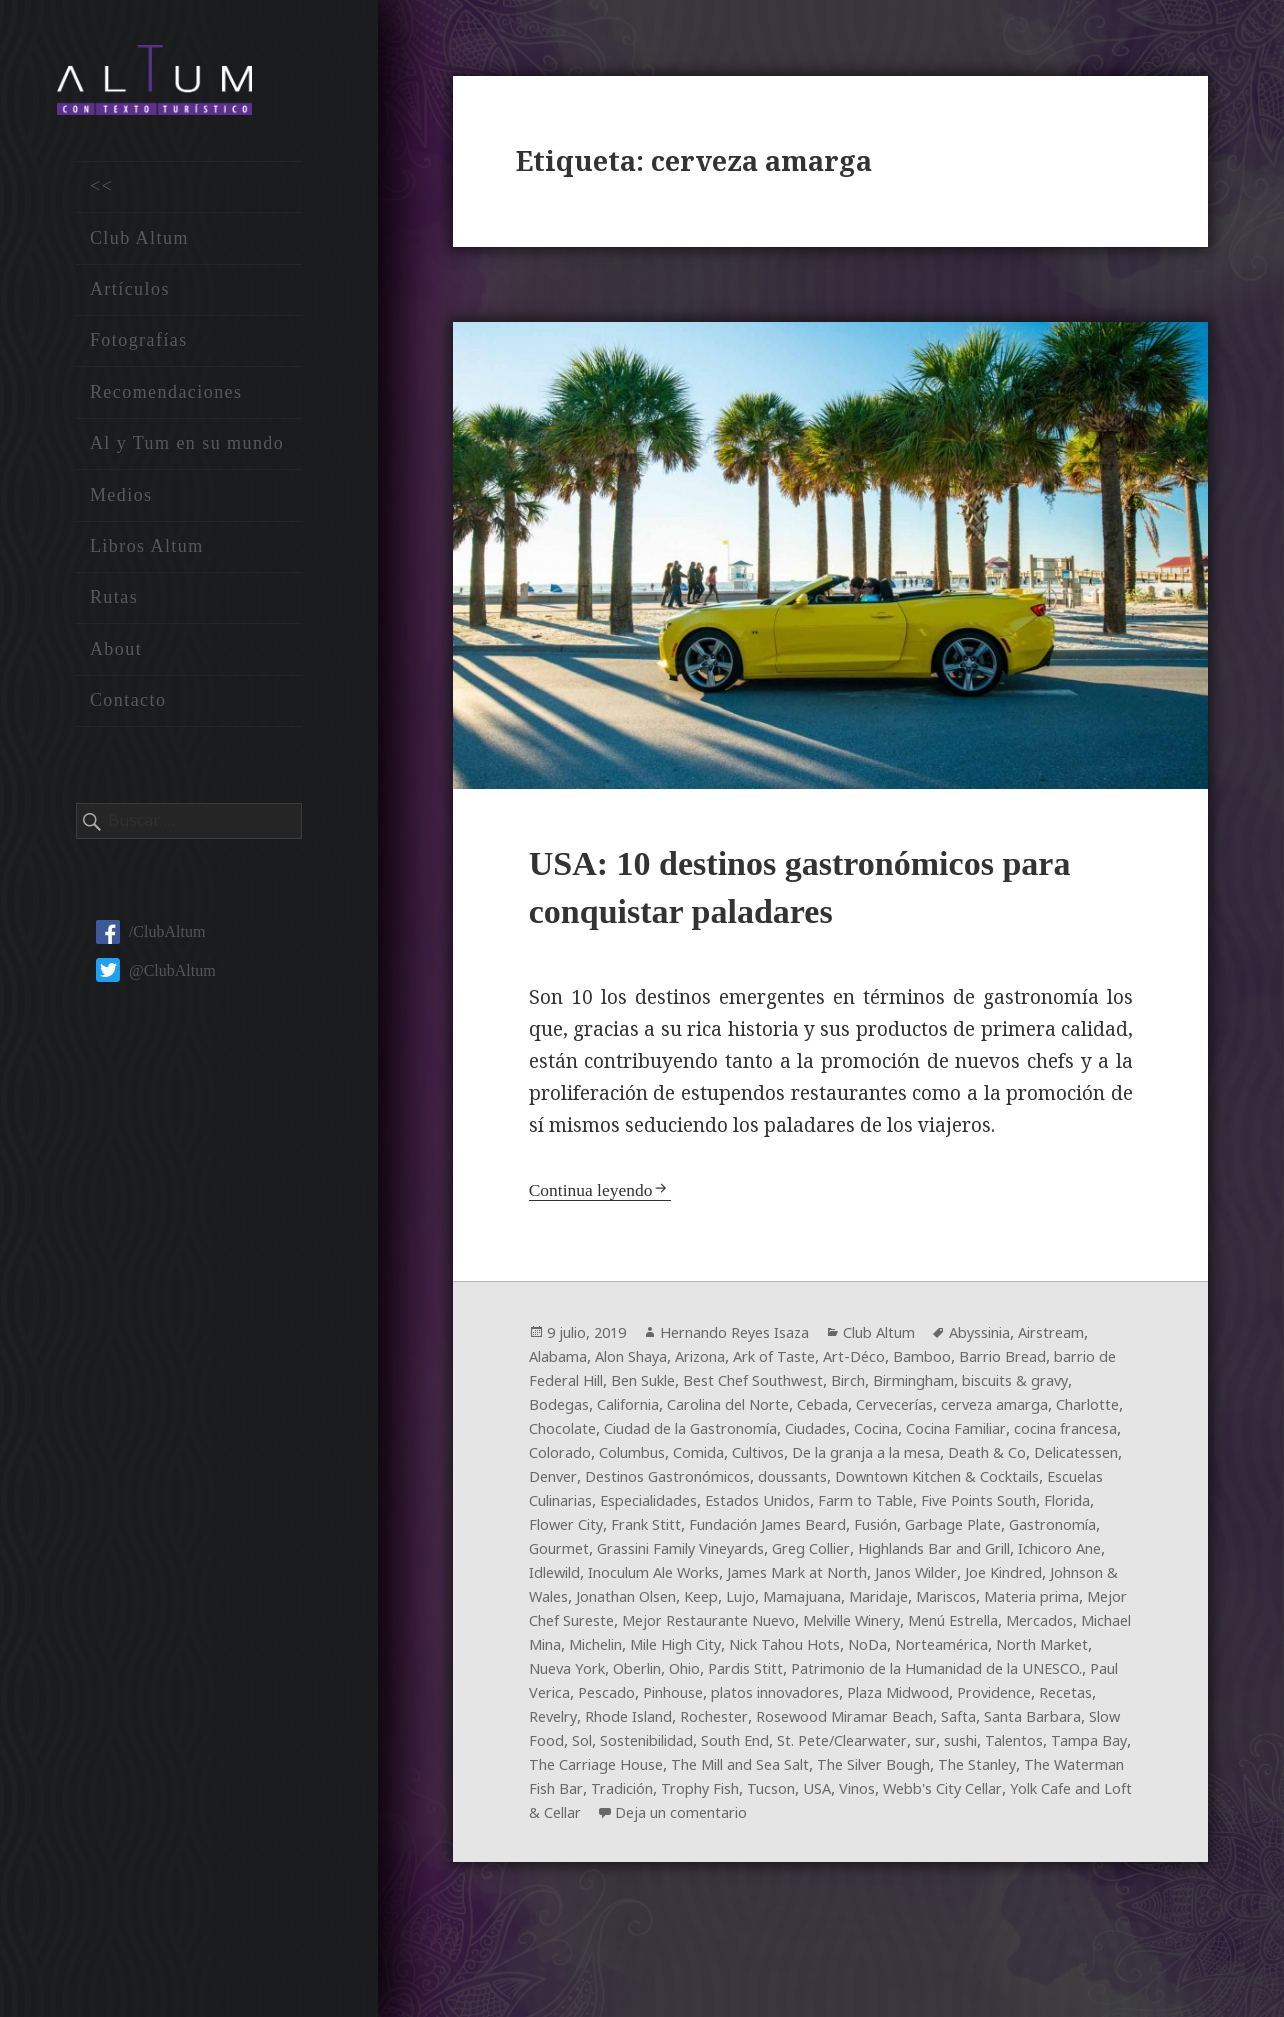 Image resolution: width=1284 pixels, height=2017 pixels. I want to click on Ark of Taste, so click(888, 1364).